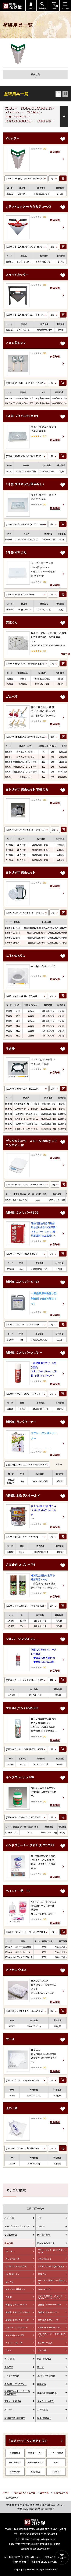 The height and width of the screenshot is (2576, 71). What do you see at coordinates (46, 2375) in the screenshot?
I see `コンクリート探知機` at bounding box center [46, 2375].